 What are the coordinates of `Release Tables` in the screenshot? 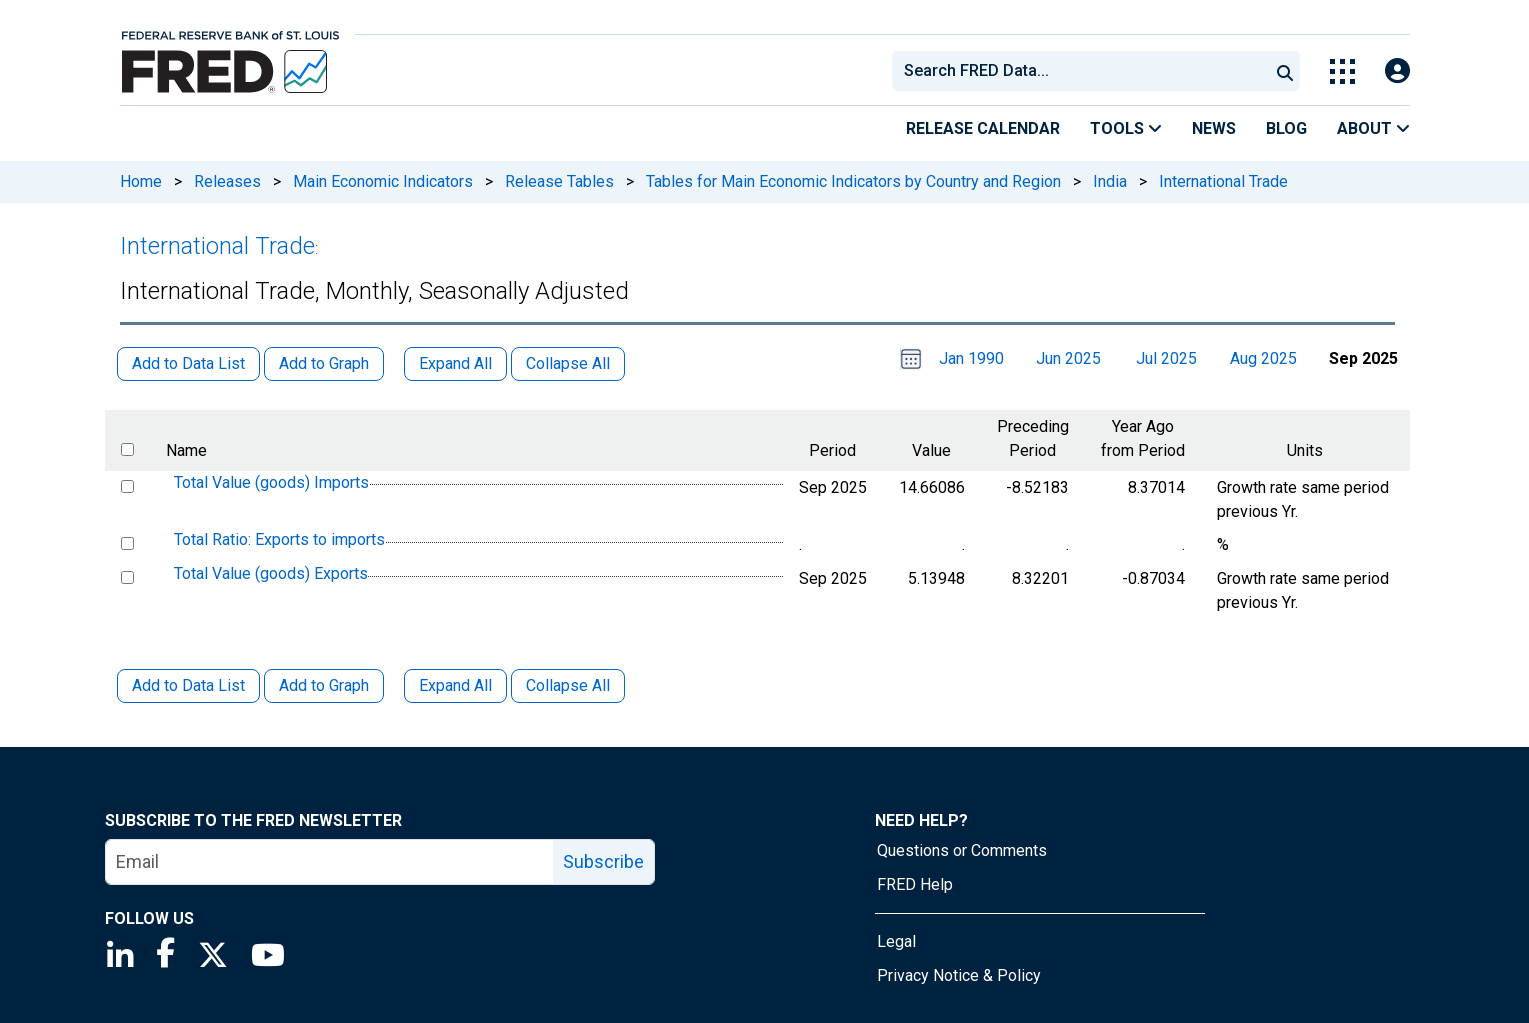 It's located at (559, 181).